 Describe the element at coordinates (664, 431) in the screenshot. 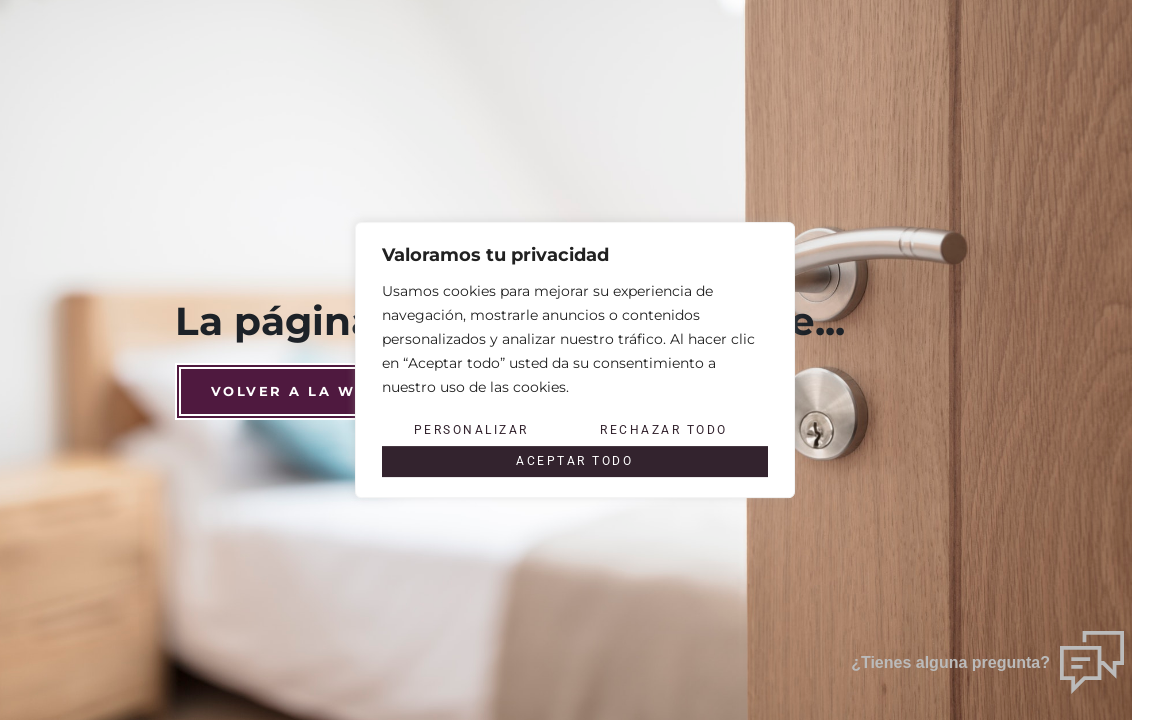

I see `Rechazar todo` at that location.